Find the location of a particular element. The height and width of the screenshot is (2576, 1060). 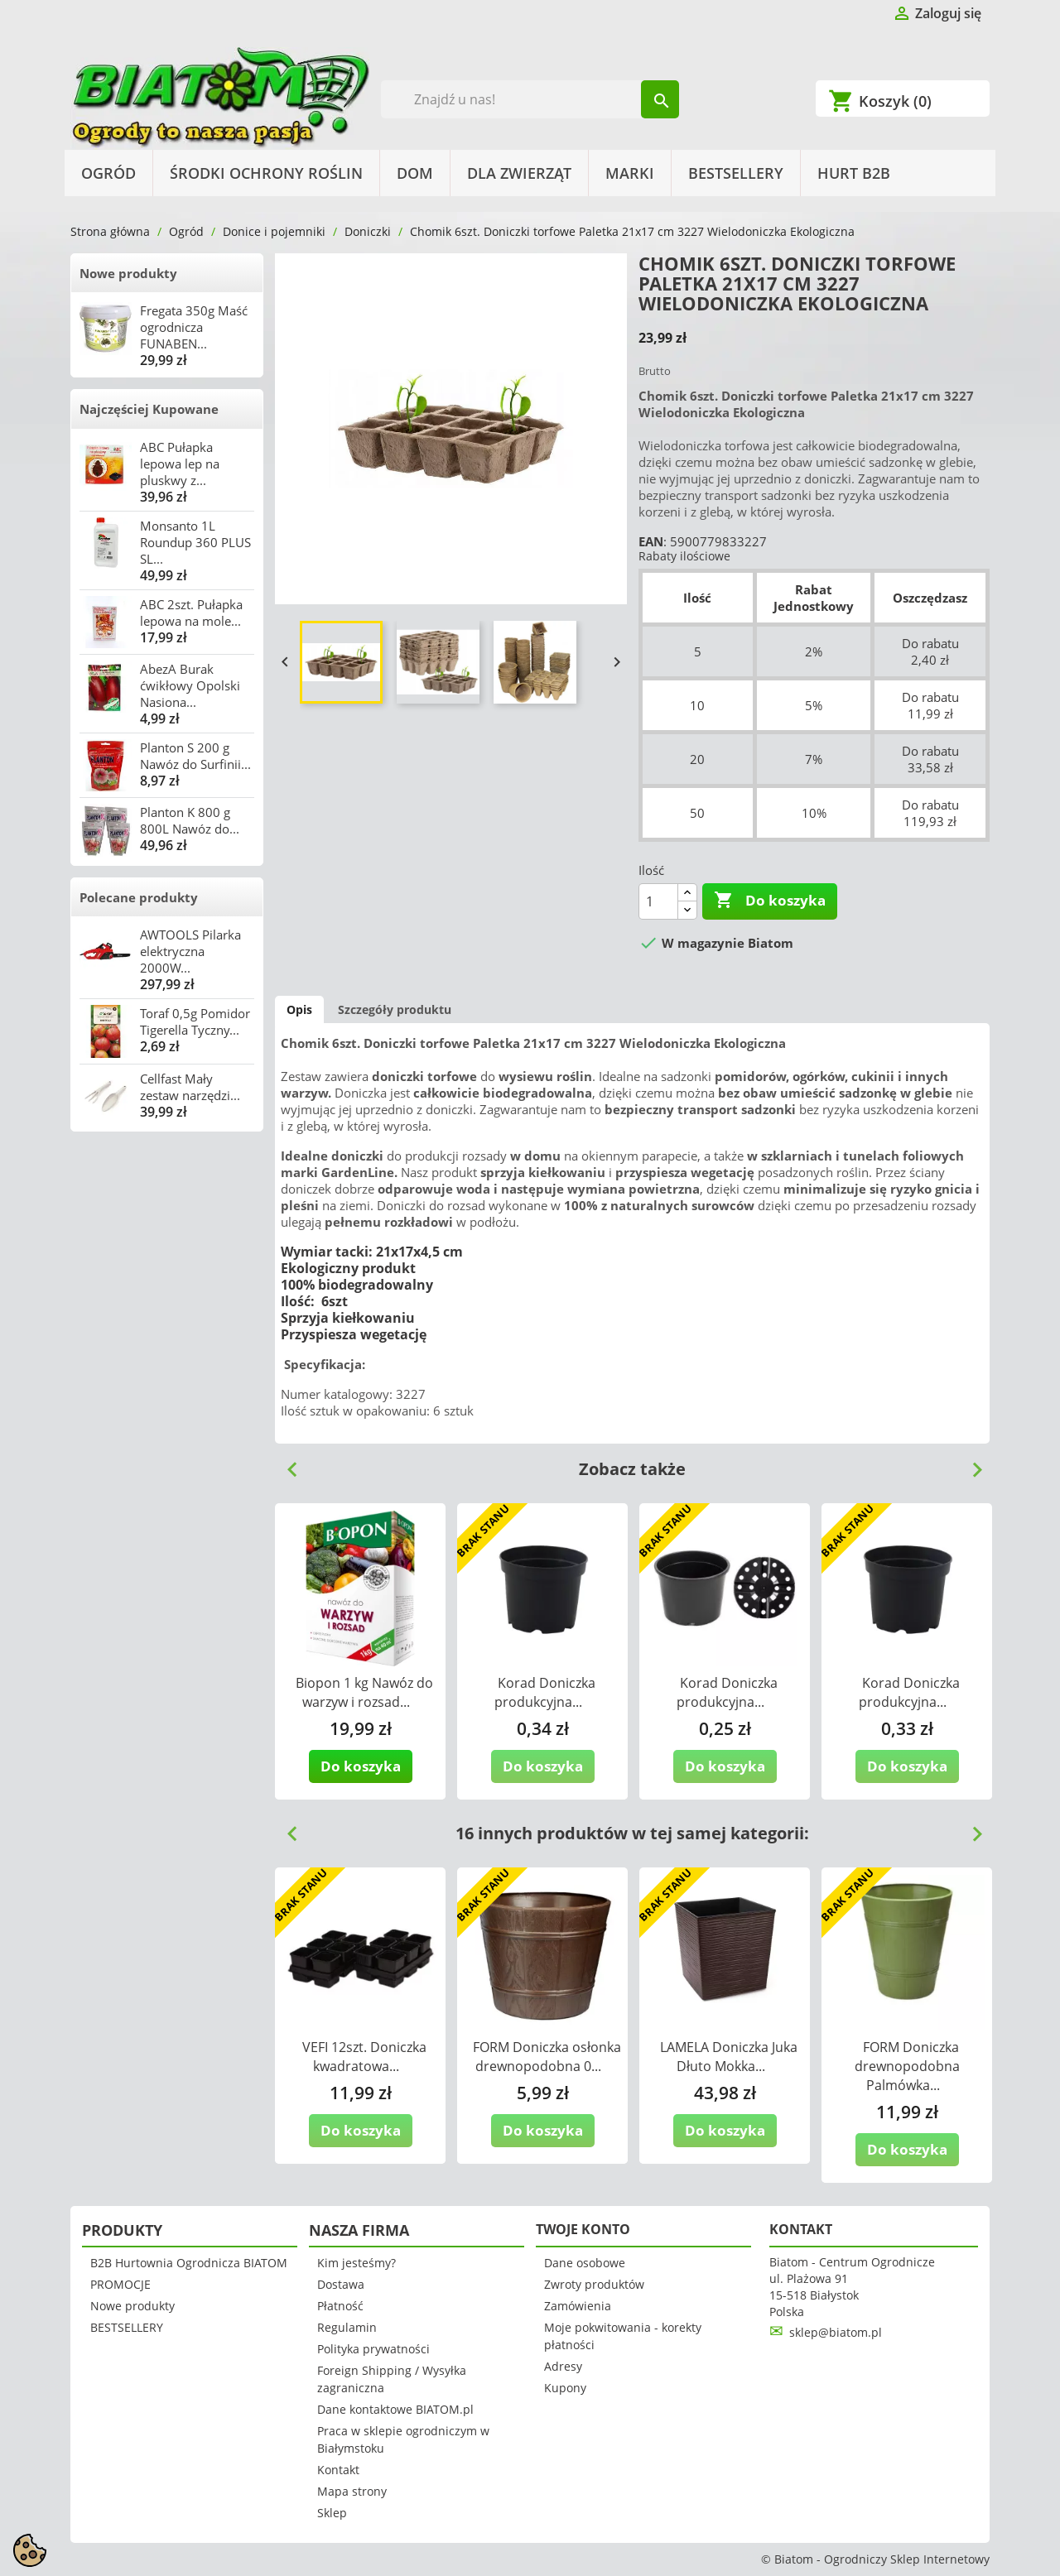

Polecane produkty is located at coordinates (139, 897).